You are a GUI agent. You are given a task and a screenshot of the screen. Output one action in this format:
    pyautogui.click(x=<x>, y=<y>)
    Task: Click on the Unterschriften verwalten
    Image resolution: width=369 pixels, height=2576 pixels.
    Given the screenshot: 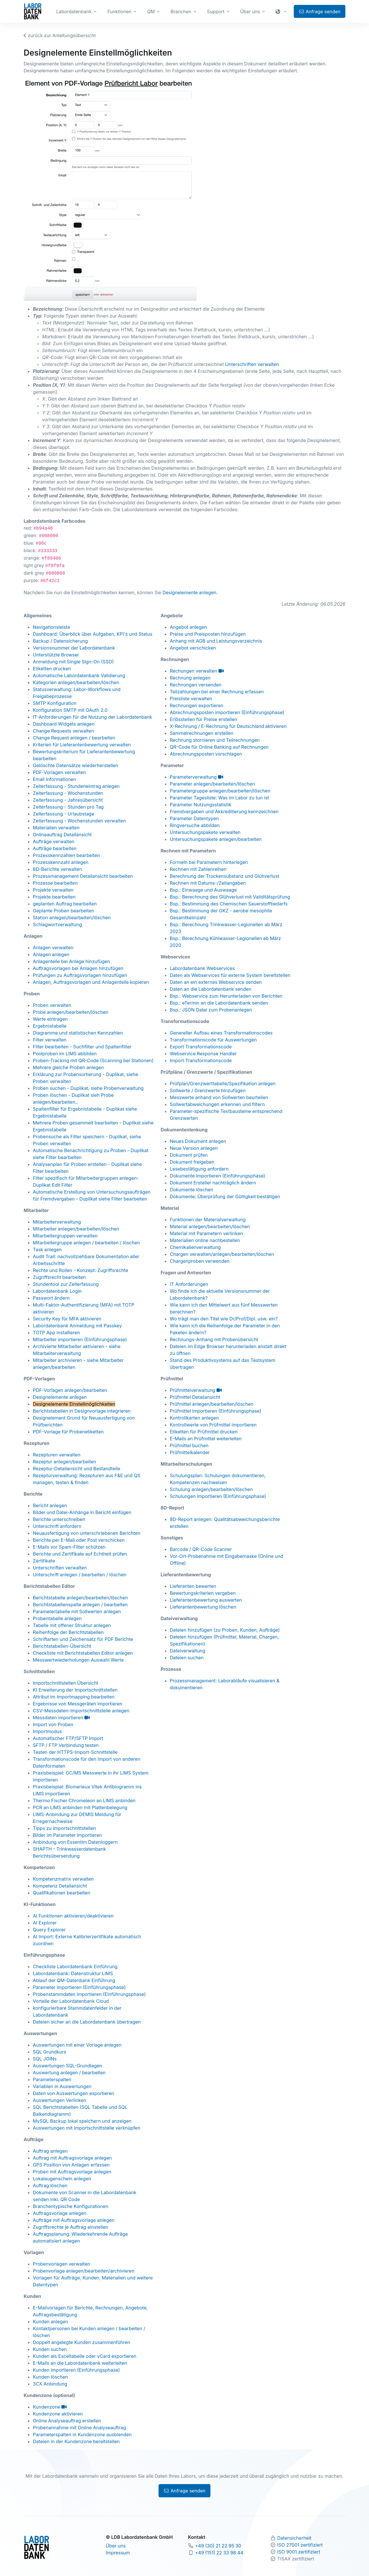 What is the action you would take?
    pyautogui.click(x=252, y=364)
    